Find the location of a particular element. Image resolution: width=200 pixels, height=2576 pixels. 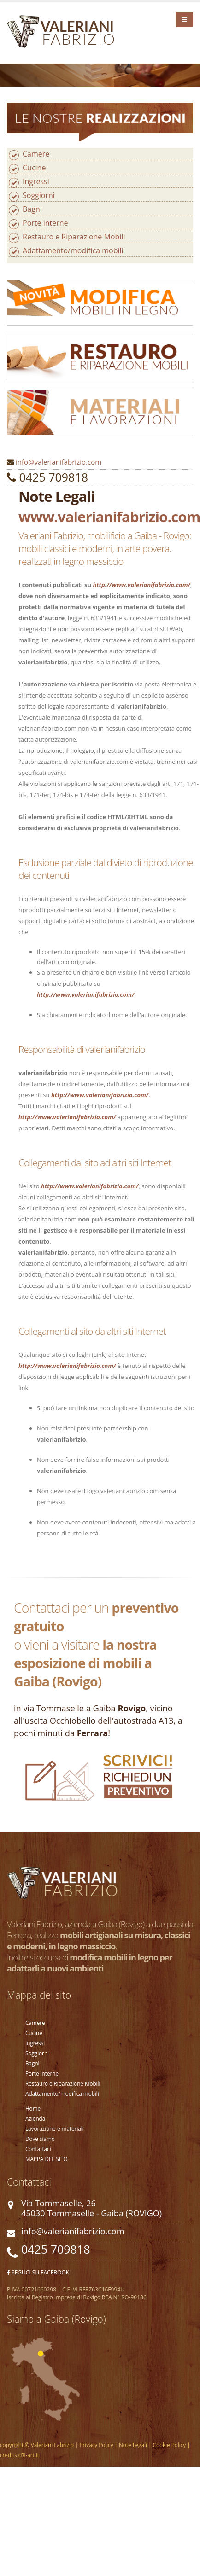

Restauro e Riparazione Mobili is located at coordinates (74, 237).